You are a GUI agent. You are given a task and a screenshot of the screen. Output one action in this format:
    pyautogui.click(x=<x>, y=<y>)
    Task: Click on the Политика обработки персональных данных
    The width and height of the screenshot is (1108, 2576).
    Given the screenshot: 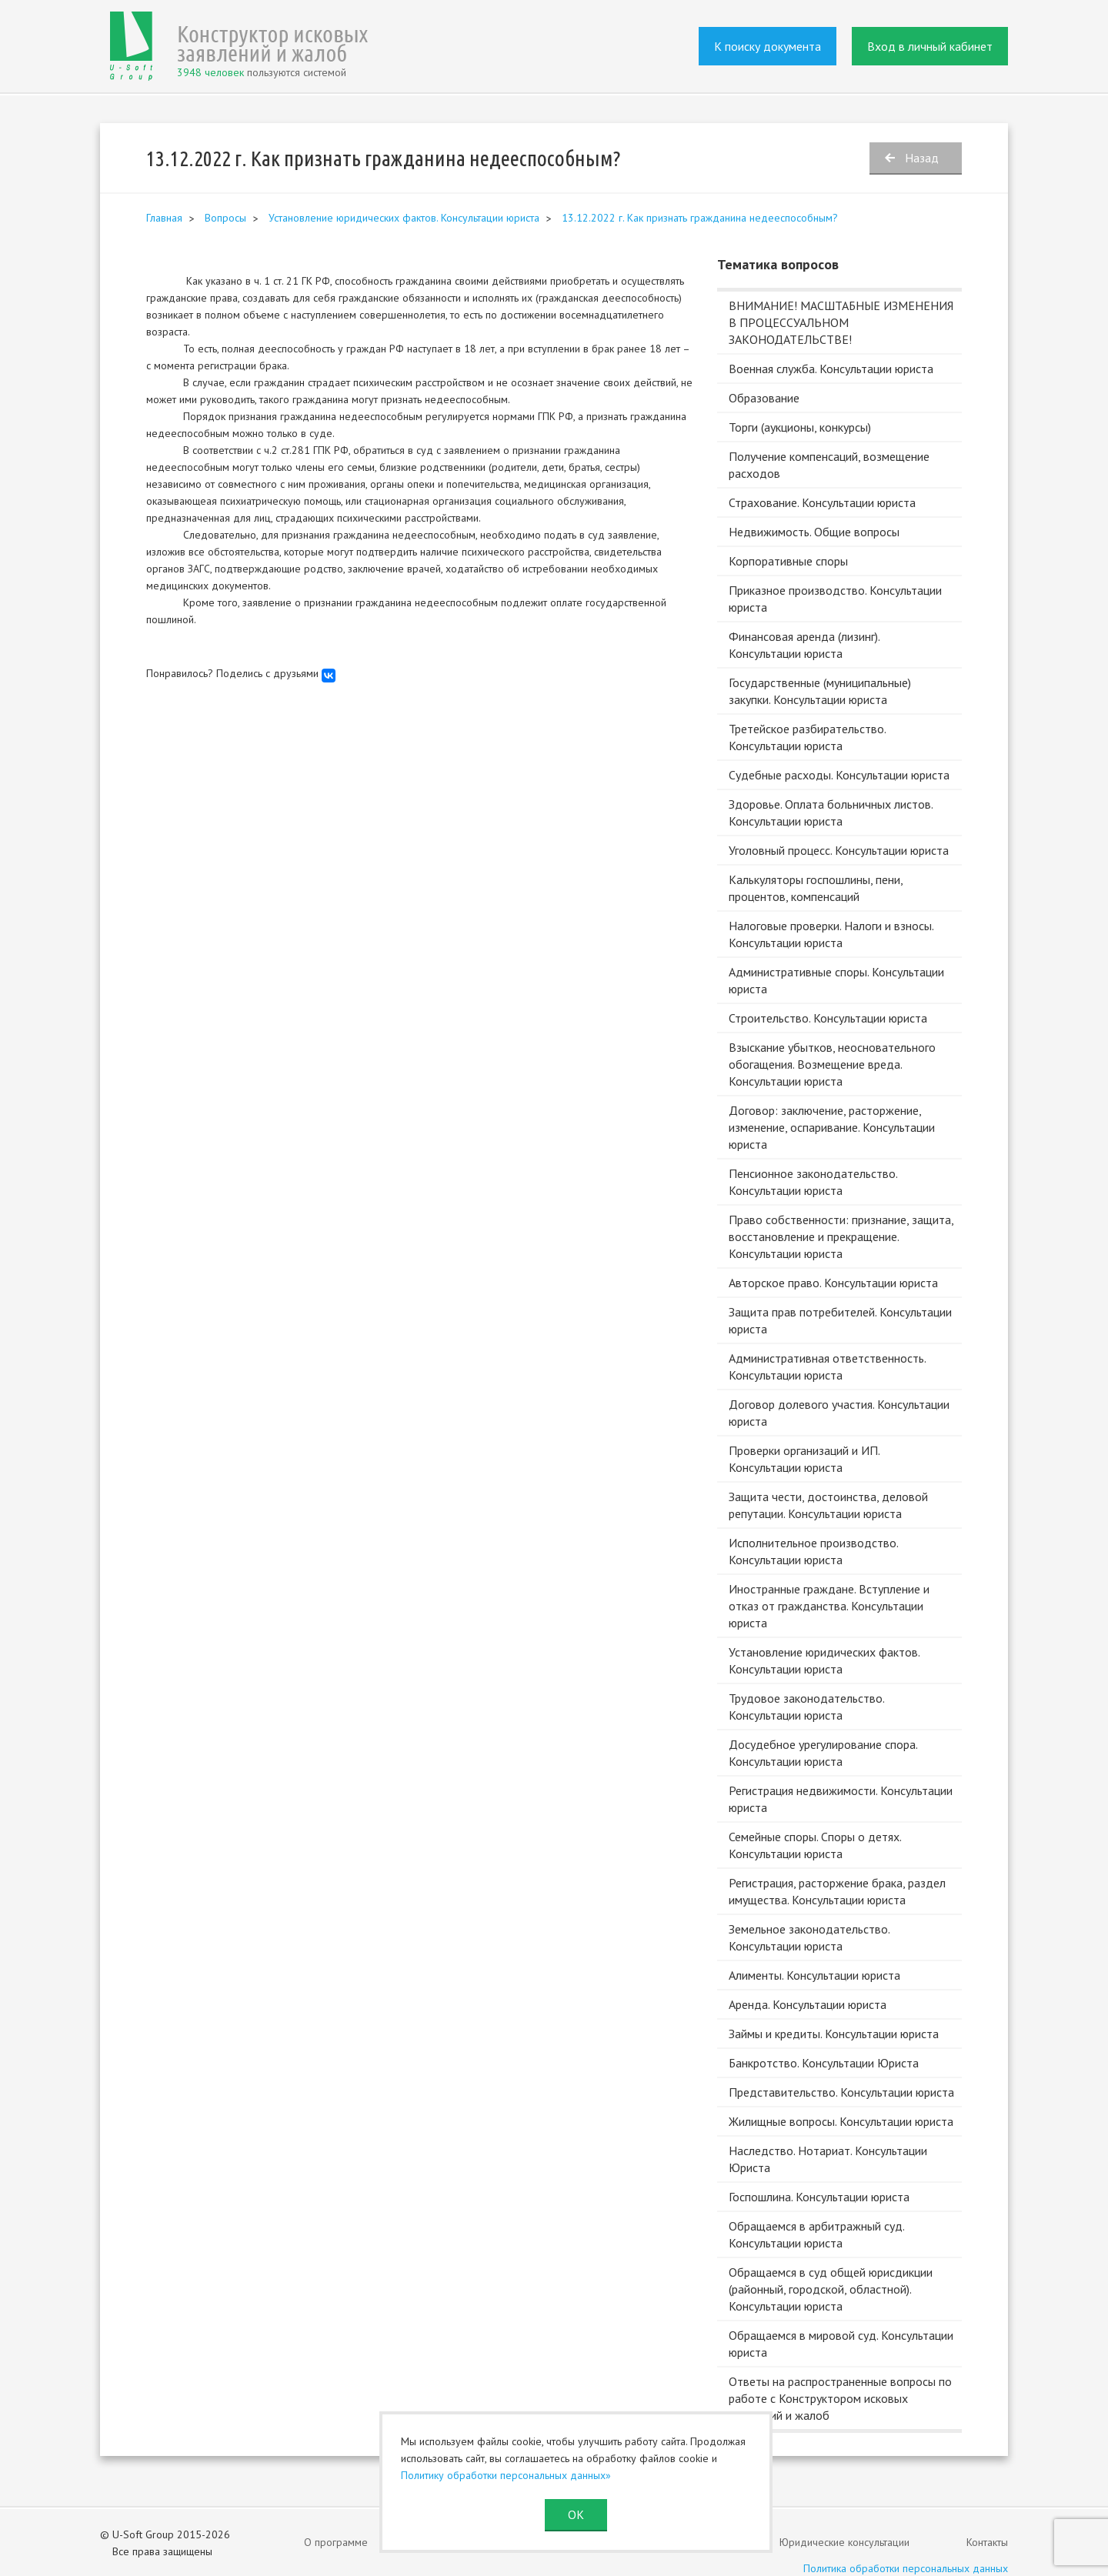 What is the action you would take?
    pyautogui.click(x=905, y=2568)
    